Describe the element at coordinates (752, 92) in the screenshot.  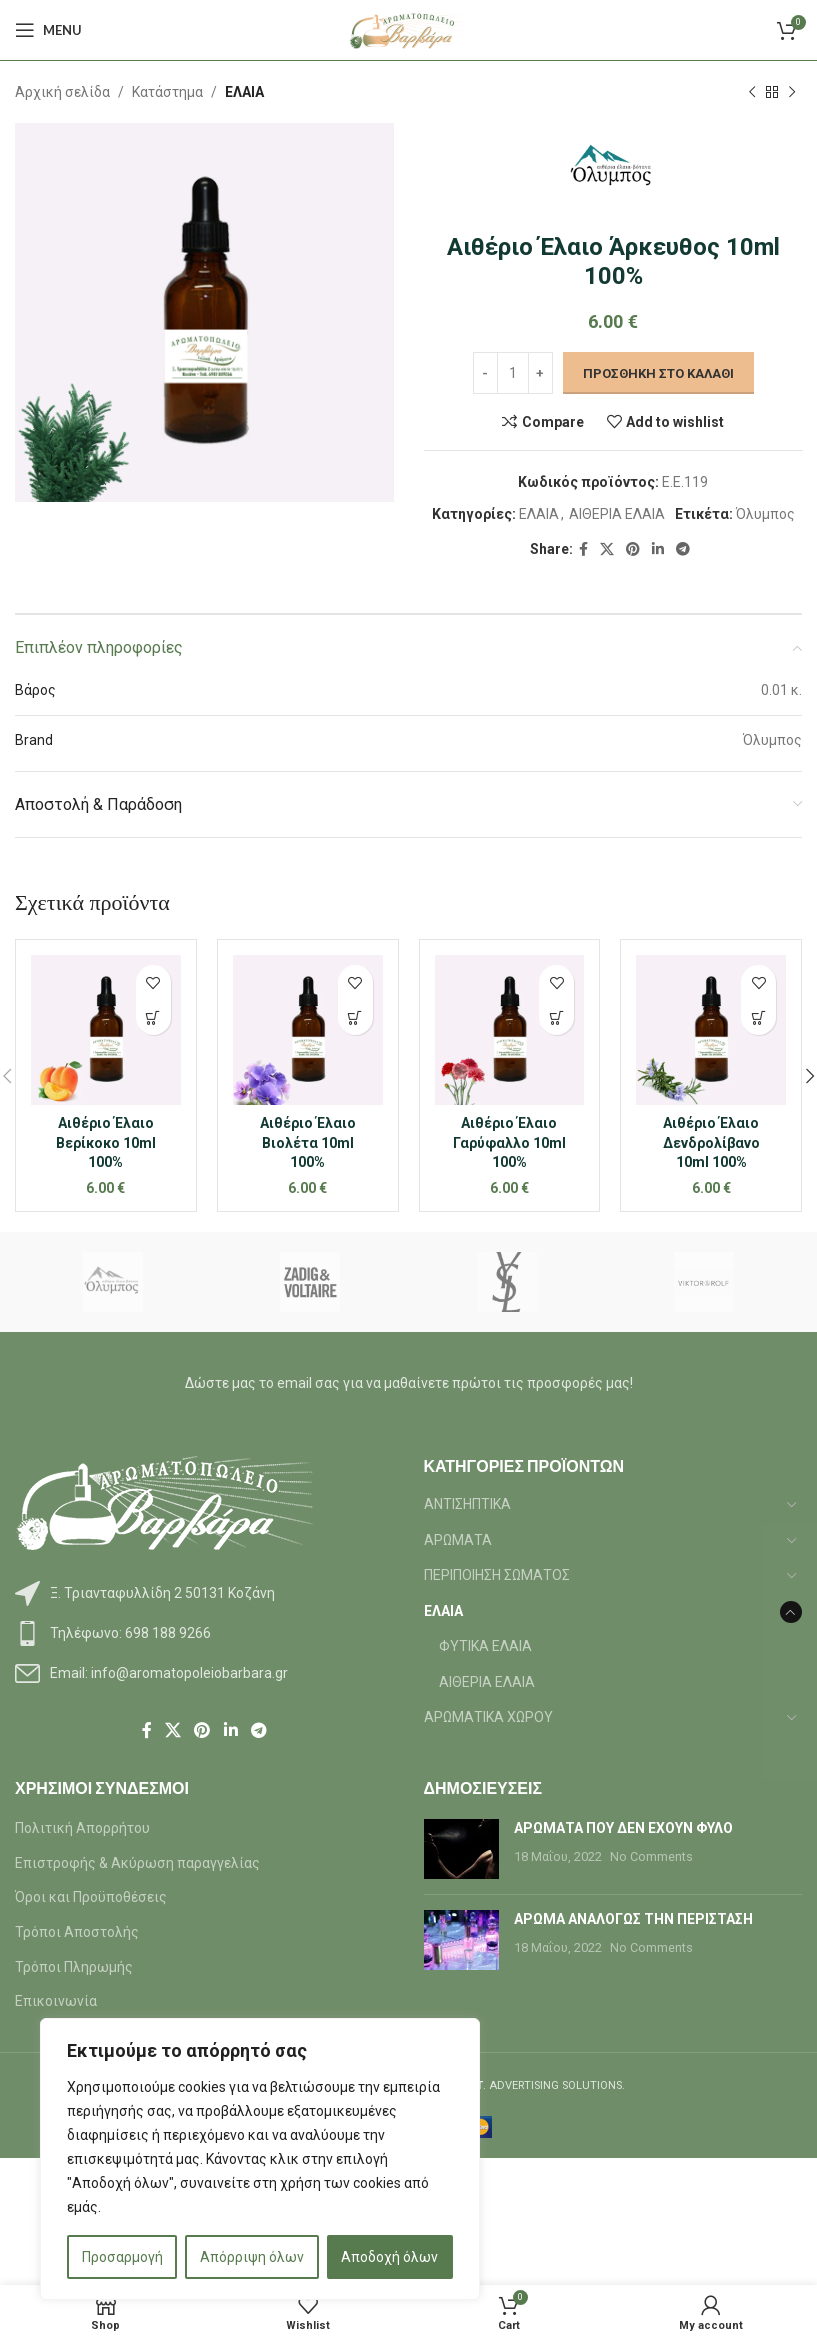
I see `[Previous product]` at that location.